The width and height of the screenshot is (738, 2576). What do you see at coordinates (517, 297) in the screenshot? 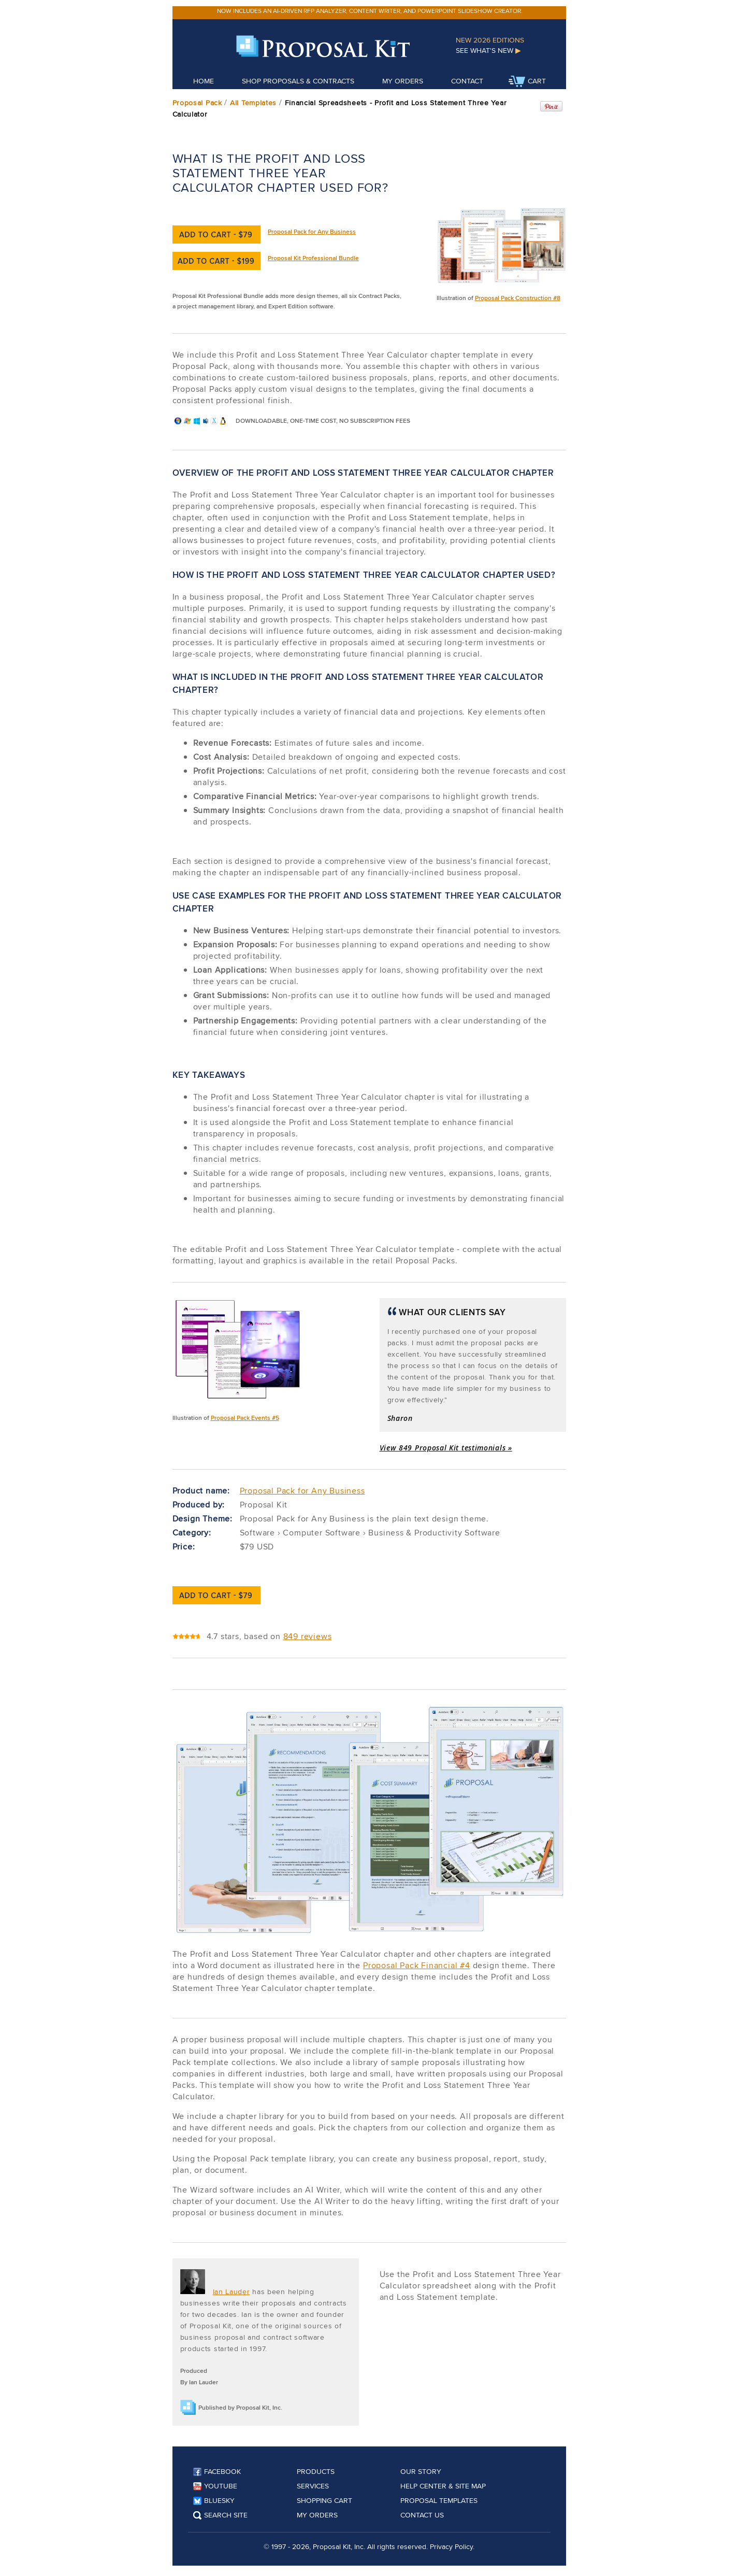
I see `Proposal Pack Construction #8` at bounding box center [517, 297].